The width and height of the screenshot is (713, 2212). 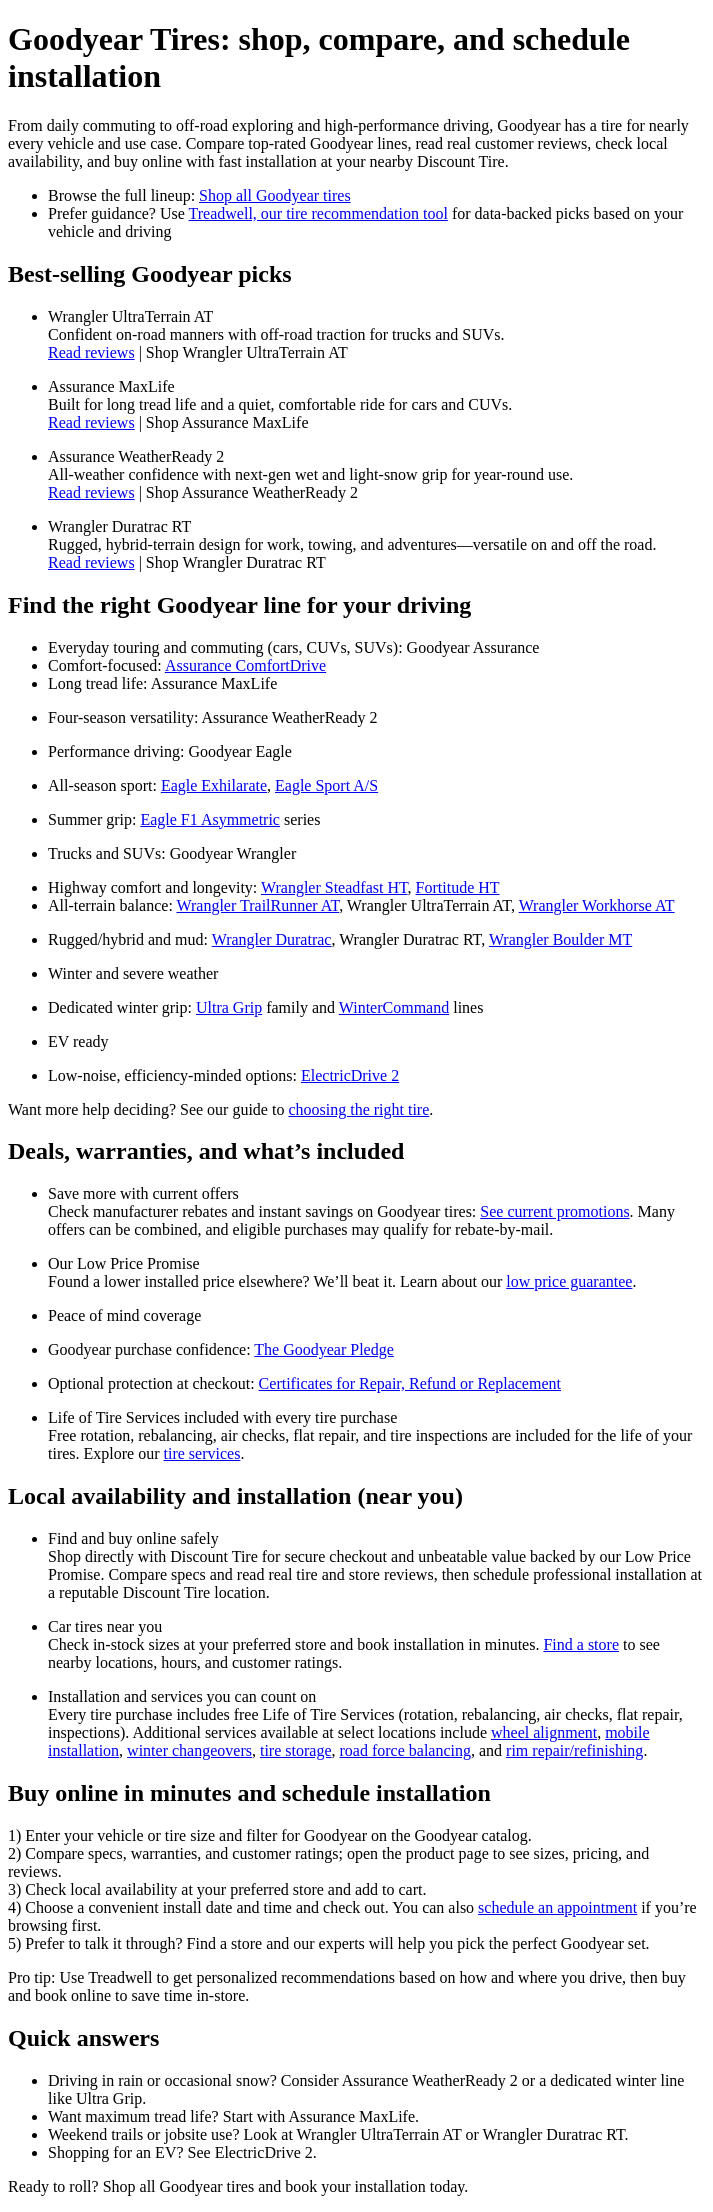 I want to click on wheel alignment, so click(x=544, y=1732).